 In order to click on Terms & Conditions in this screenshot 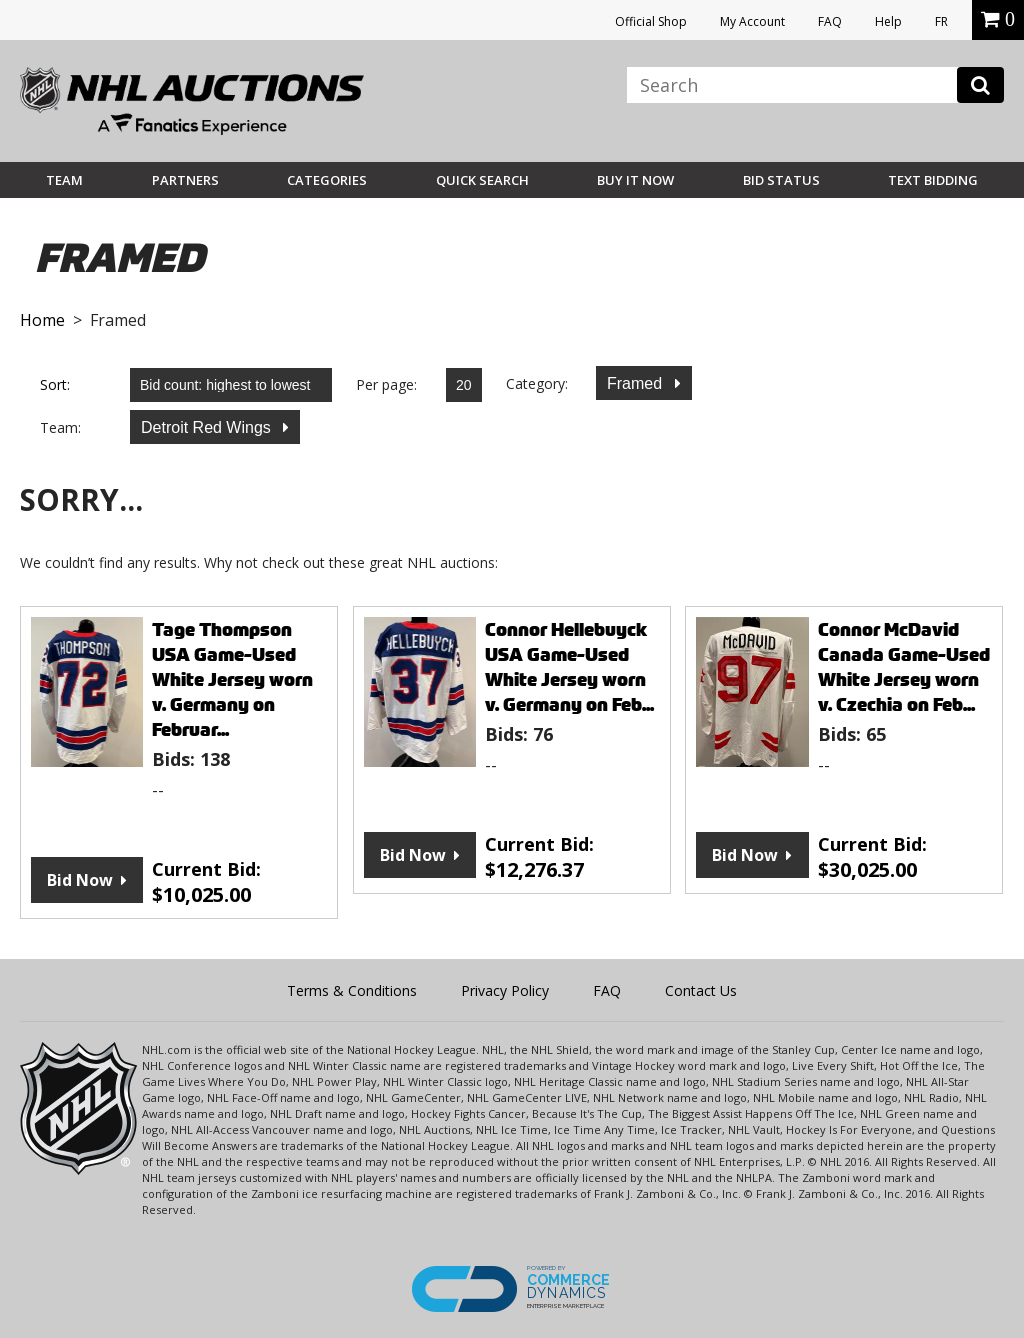, I will do `click(352, 990)`.